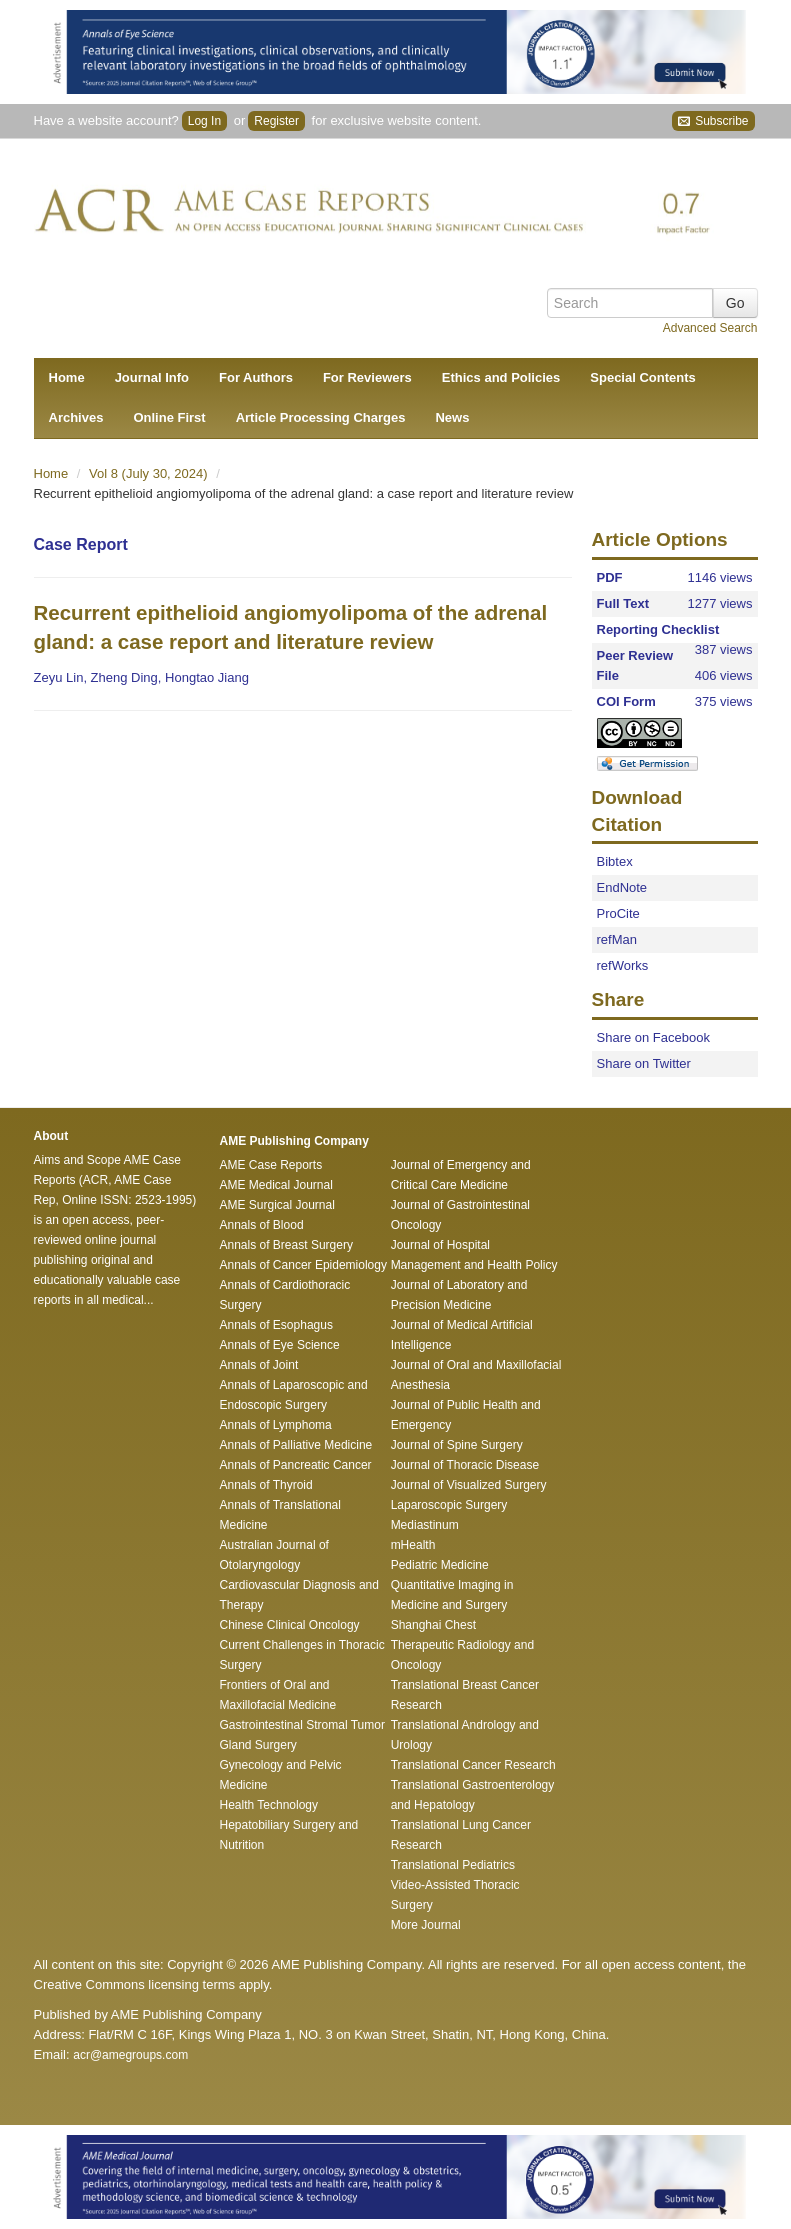 The width and height of the screenshot is (791, 2229). Describe the element at coordinates (321, 417) in the screenshot. I see `Article Processing Charges` at that location.